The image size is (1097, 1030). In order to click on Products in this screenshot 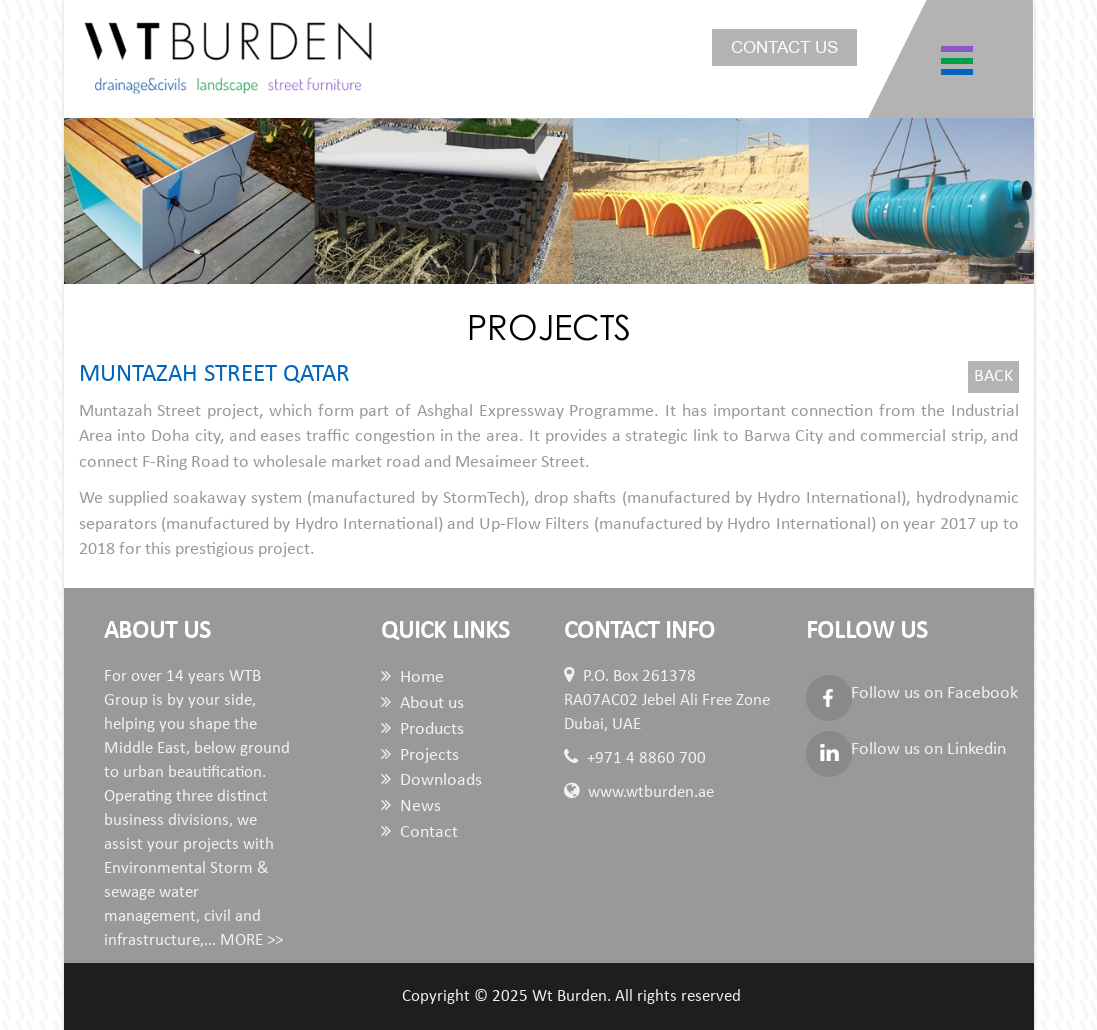, I will do `click(422, 729)`.